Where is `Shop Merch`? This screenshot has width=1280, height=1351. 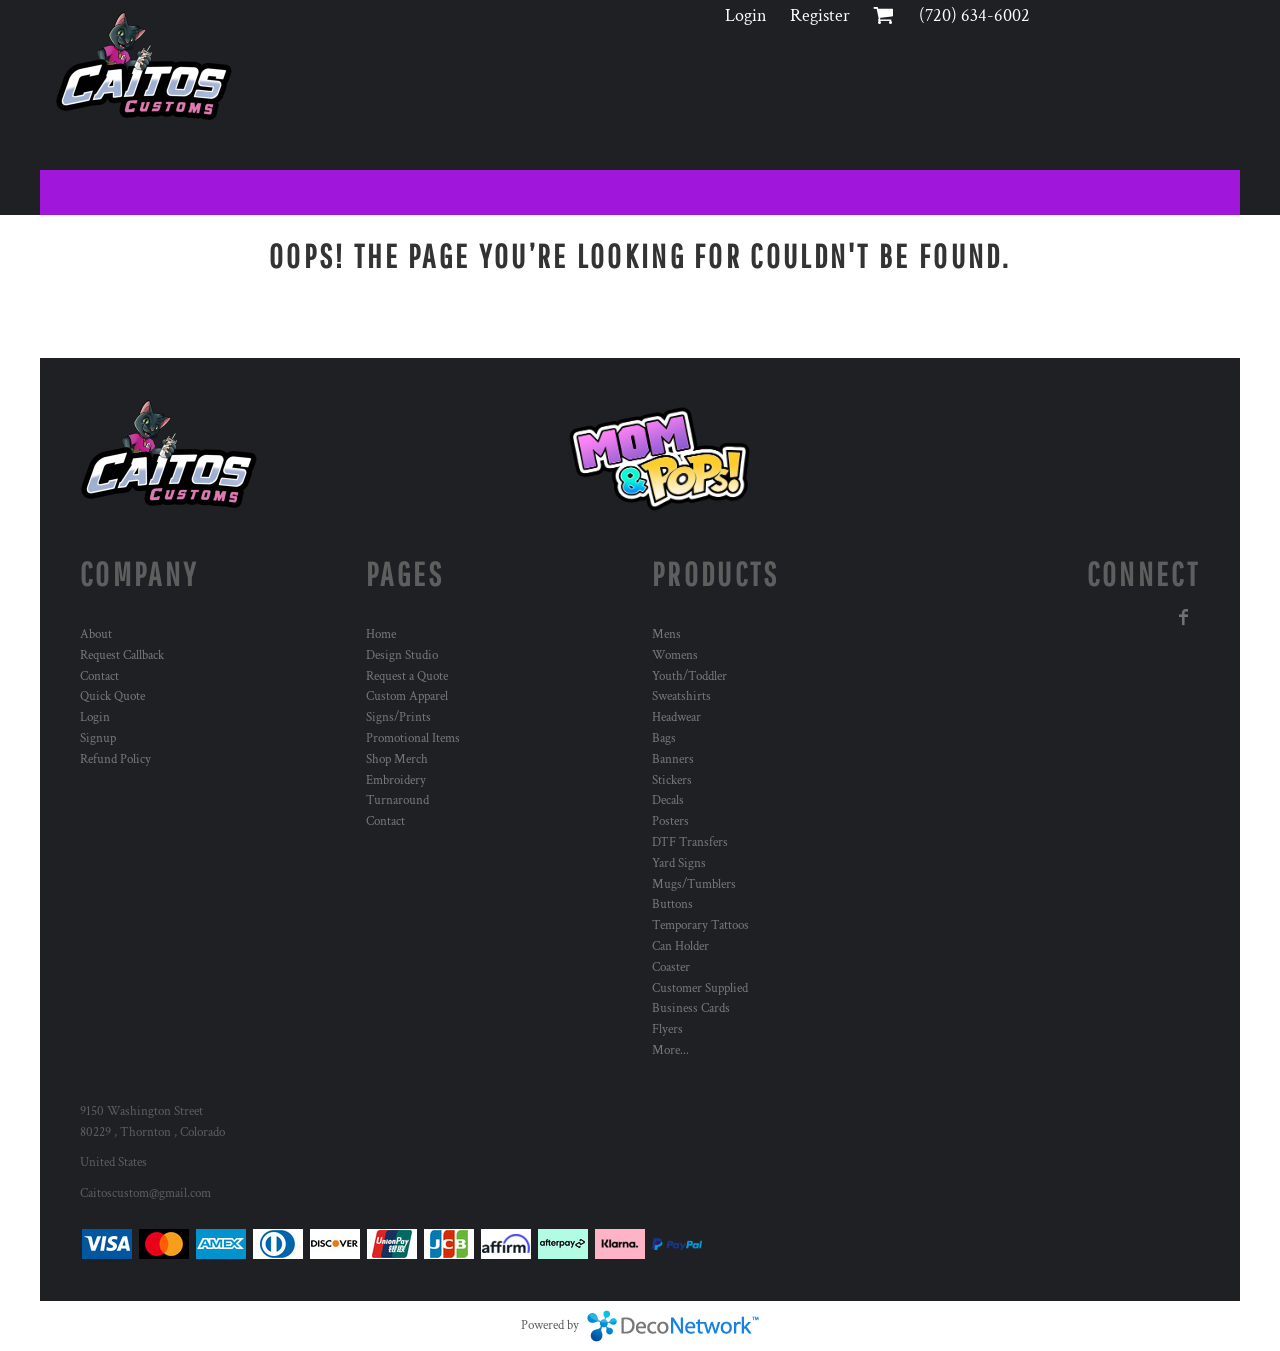 Shop Merch is located at coordinates (397, 759).